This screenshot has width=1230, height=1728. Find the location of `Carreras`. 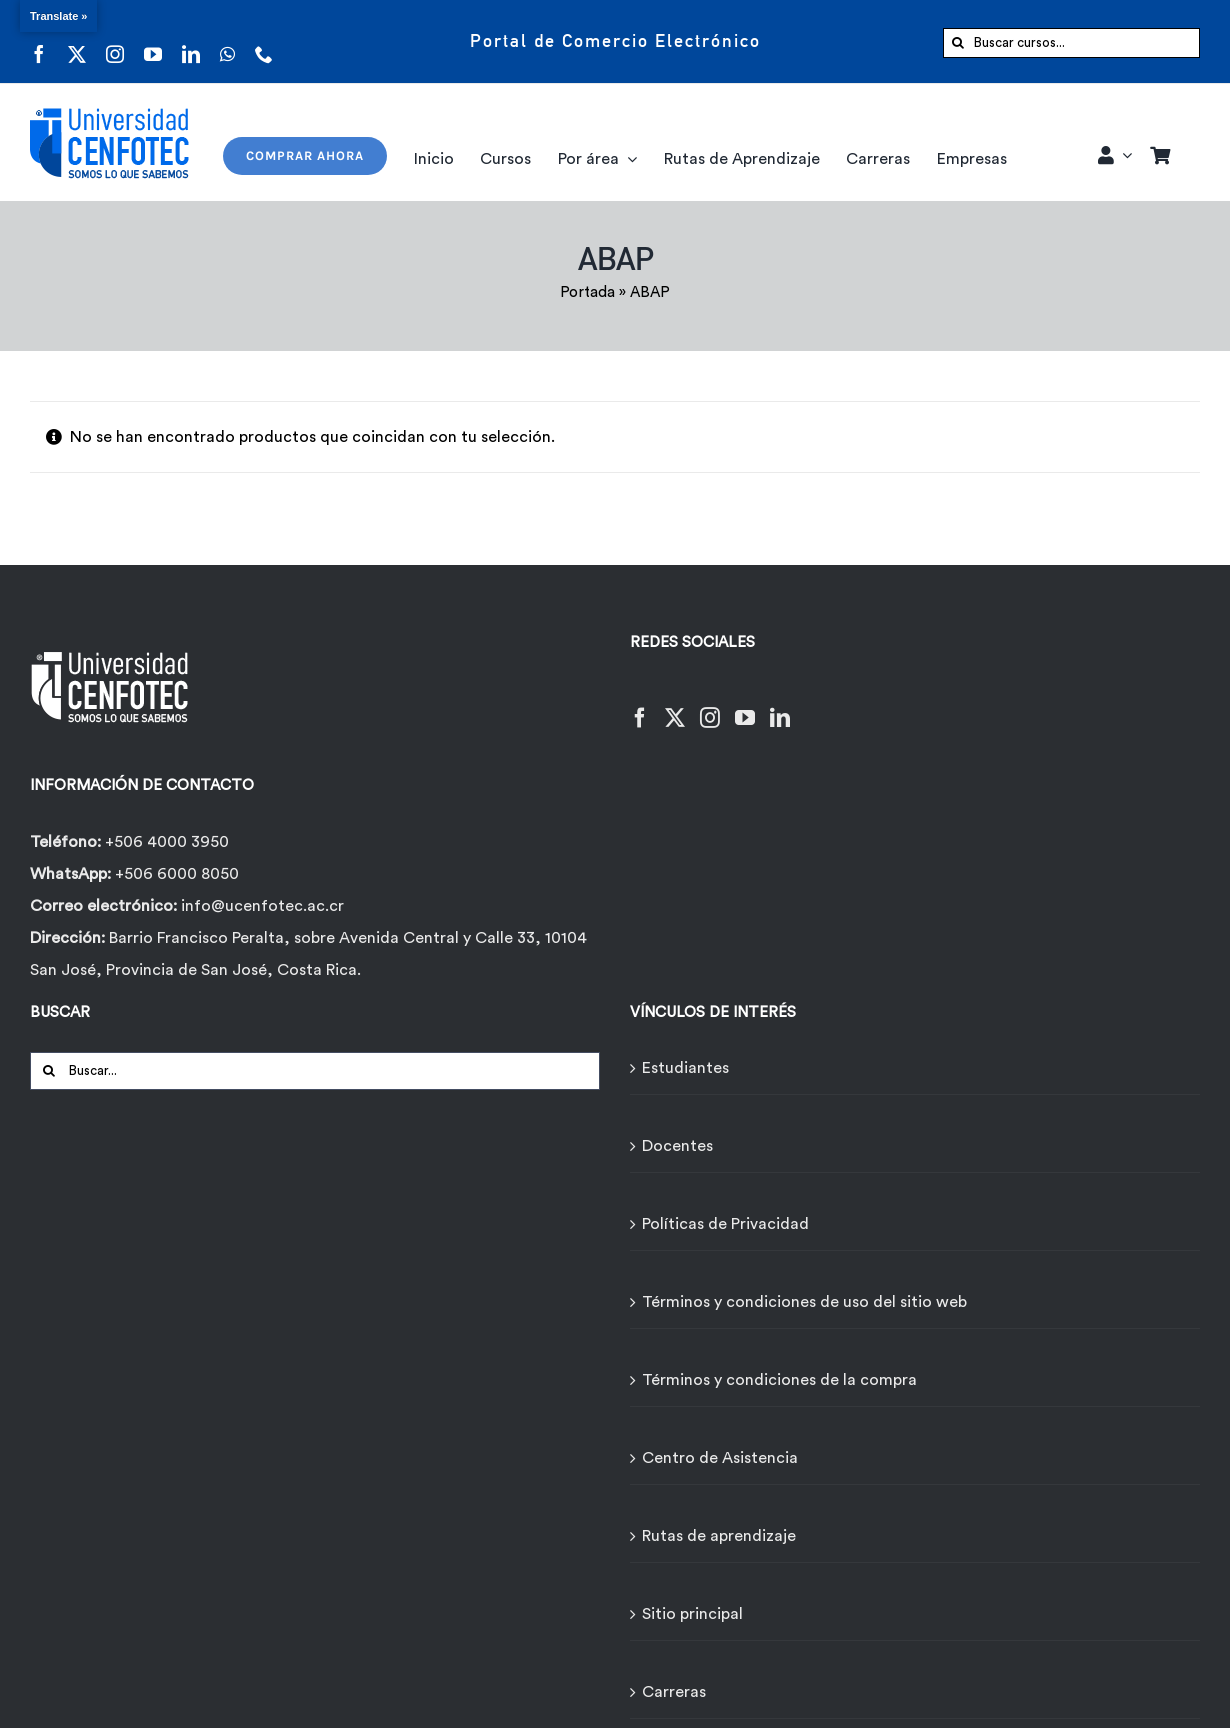

Carreras is located at coordinates (674, 1692).